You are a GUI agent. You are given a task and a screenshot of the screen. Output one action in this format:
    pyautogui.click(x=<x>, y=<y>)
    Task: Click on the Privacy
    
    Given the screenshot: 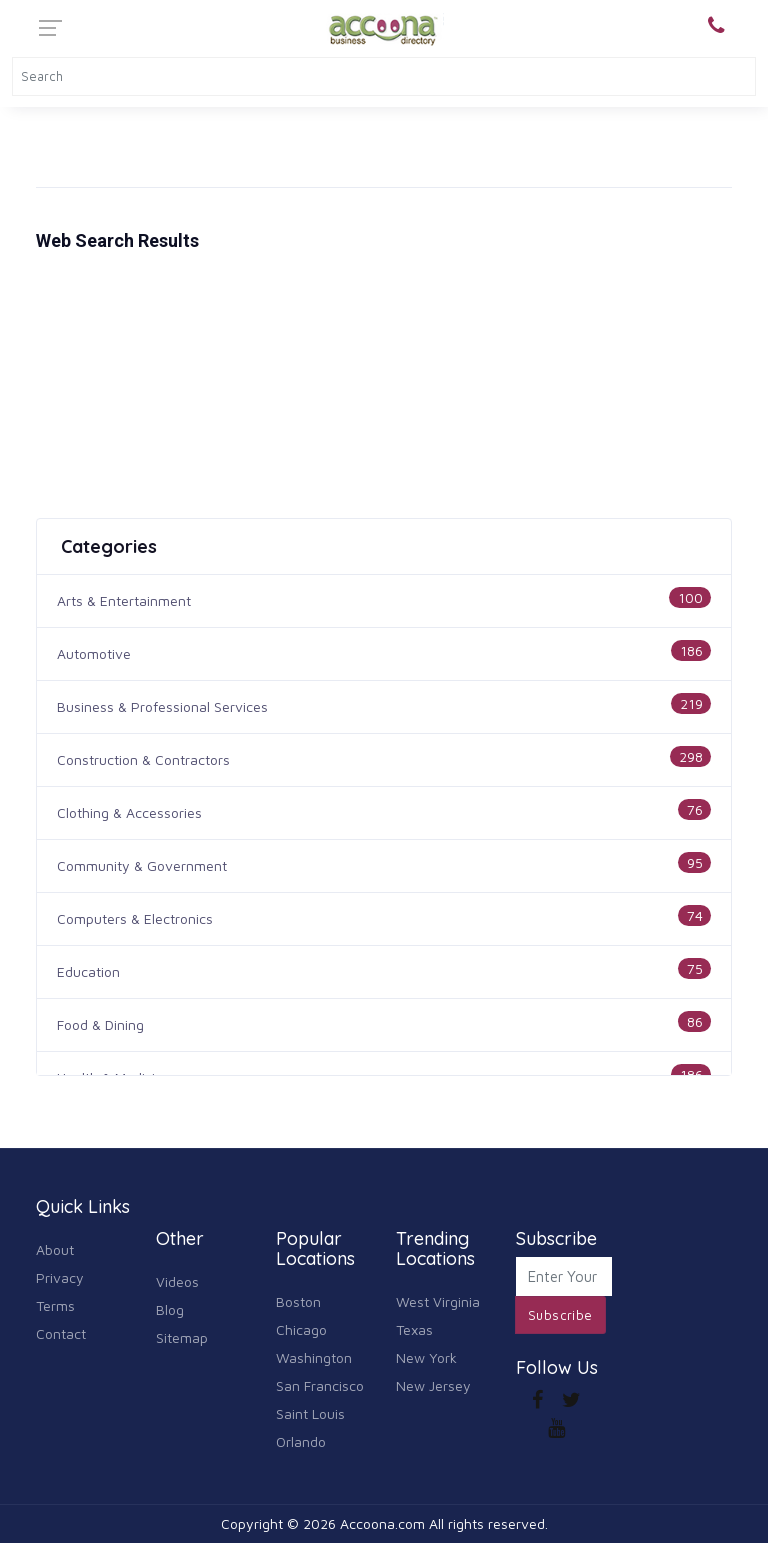 What is the action you would take?
    pyautogui.click(x=60, y=1277)
    